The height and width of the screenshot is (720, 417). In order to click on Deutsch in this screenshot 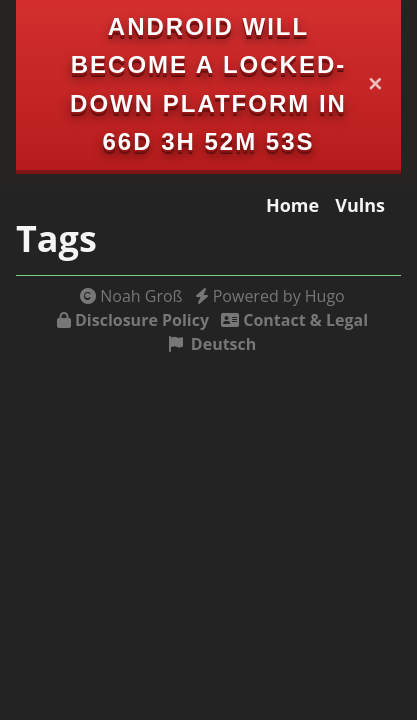, I will do `click(223, 344)`.